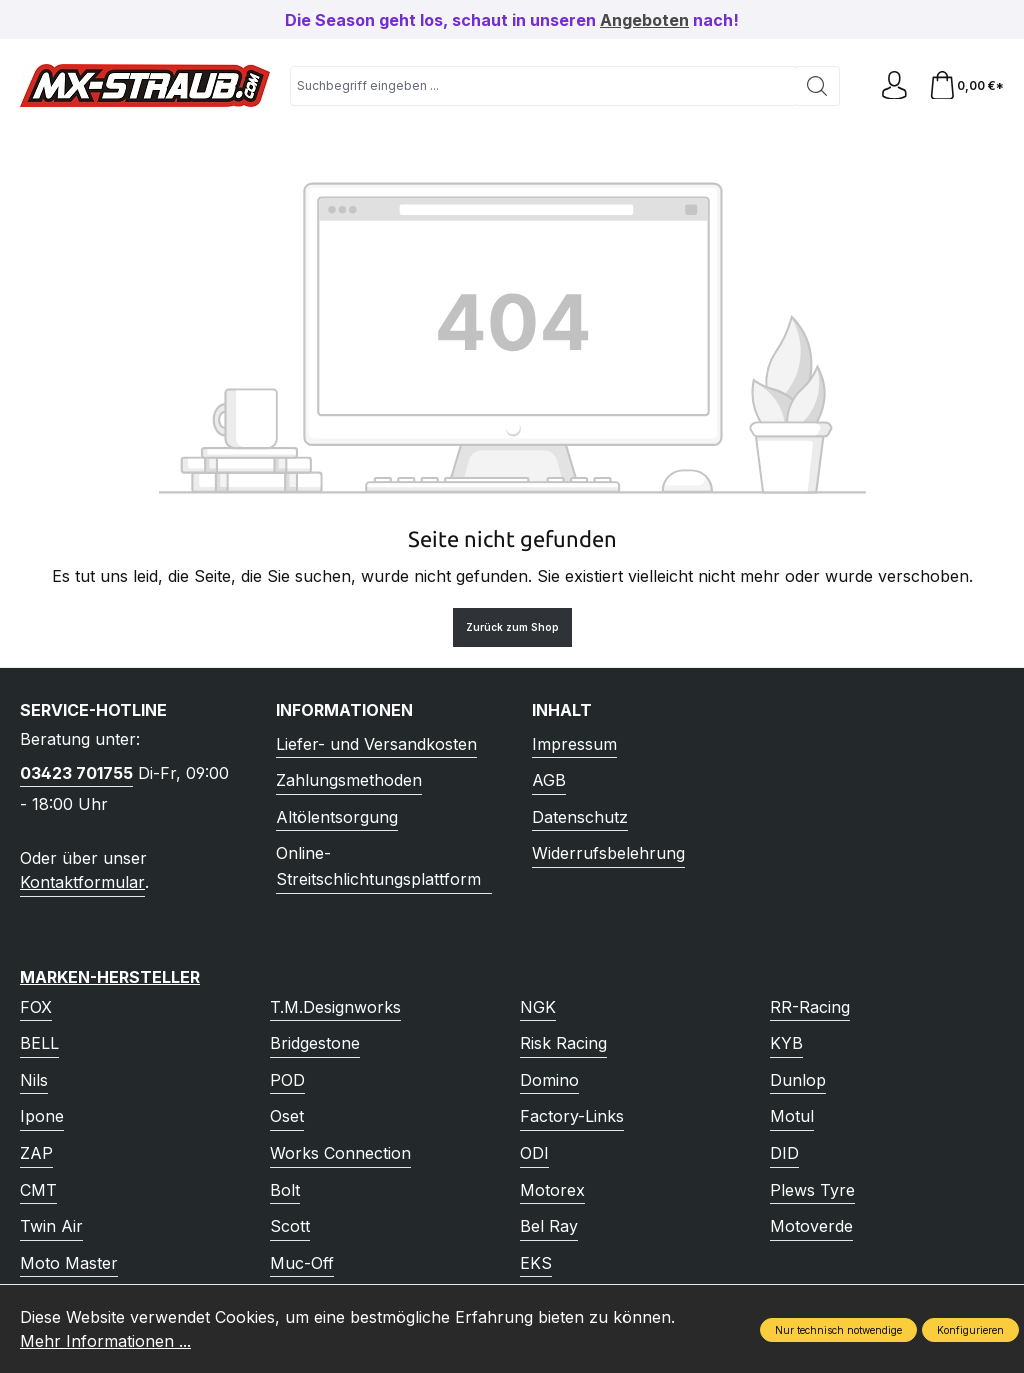 The image size is (1024, 1373). Describe the element at coordinates (285, 1190) in the screenshot. I see `Bolt` at that location.